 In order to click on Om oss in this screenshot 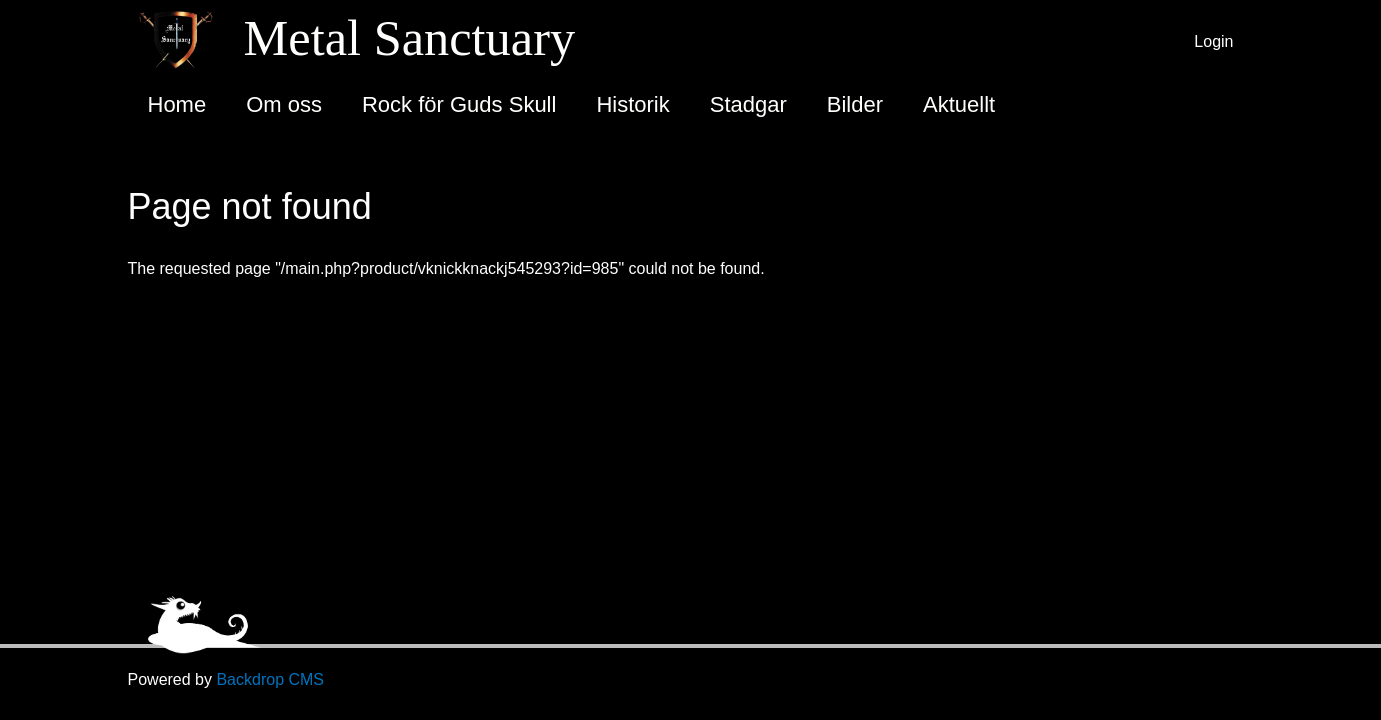, I will do `click(284, 104)`.